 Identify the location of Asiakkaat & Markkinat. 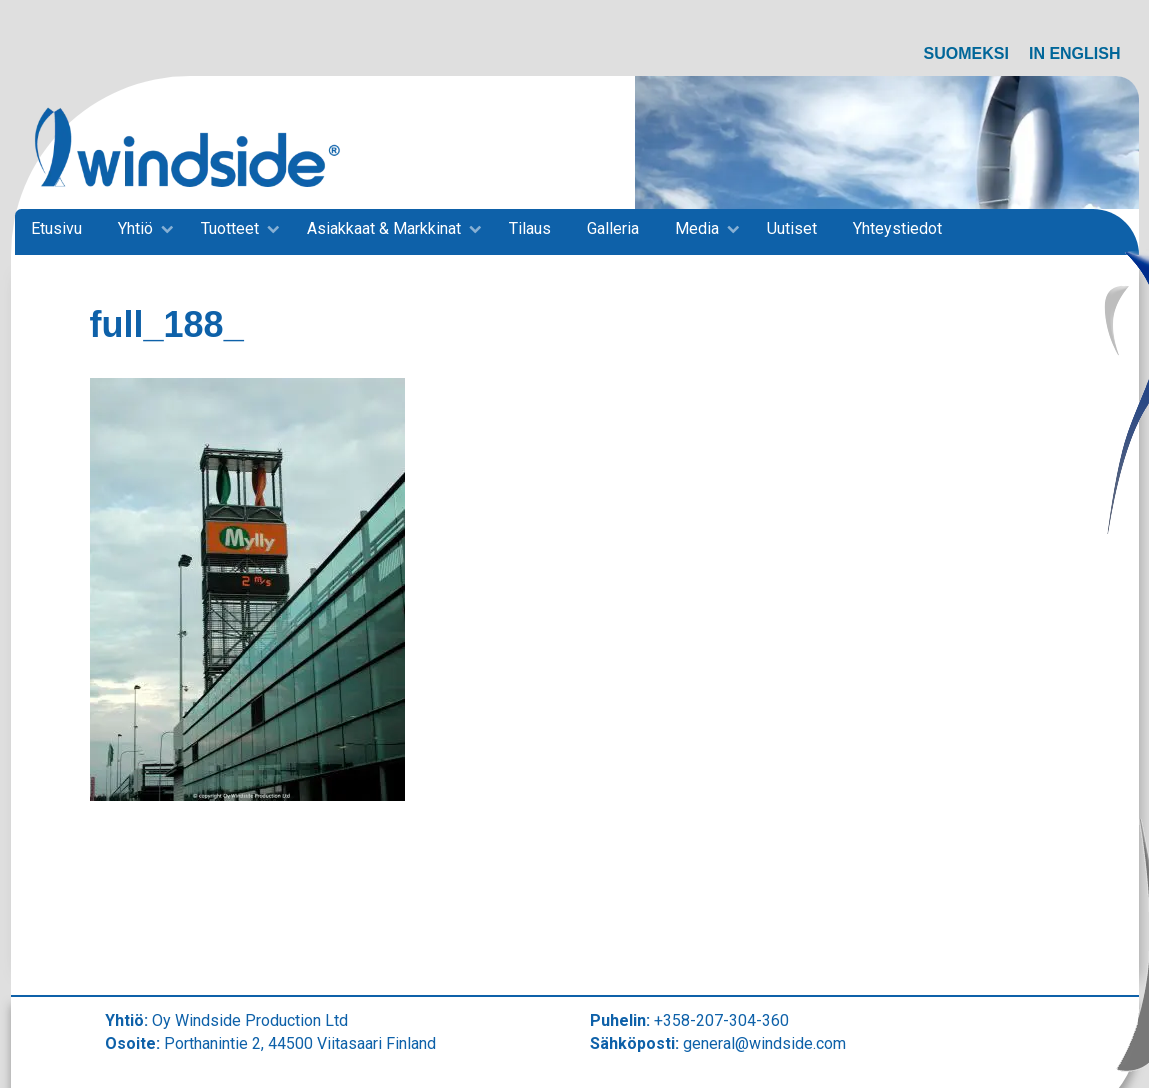
(384, 228).